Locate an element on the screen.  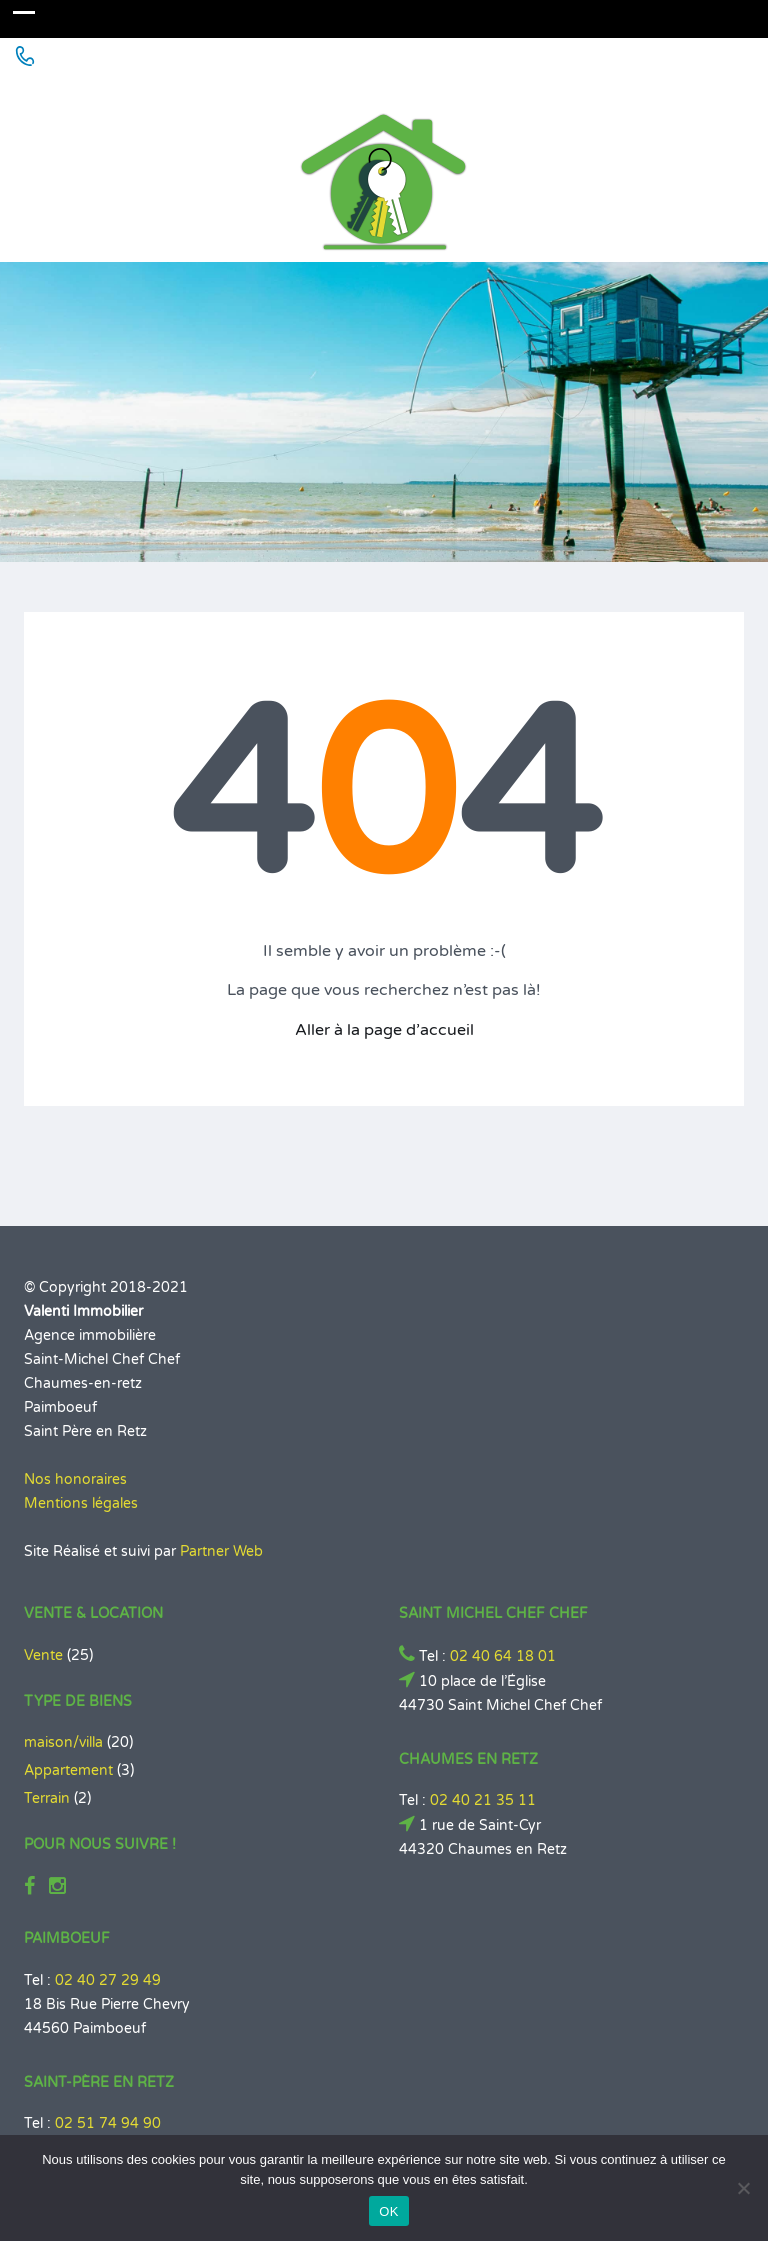
02 51 74 94 90 is located at coordinates (108, 2123).